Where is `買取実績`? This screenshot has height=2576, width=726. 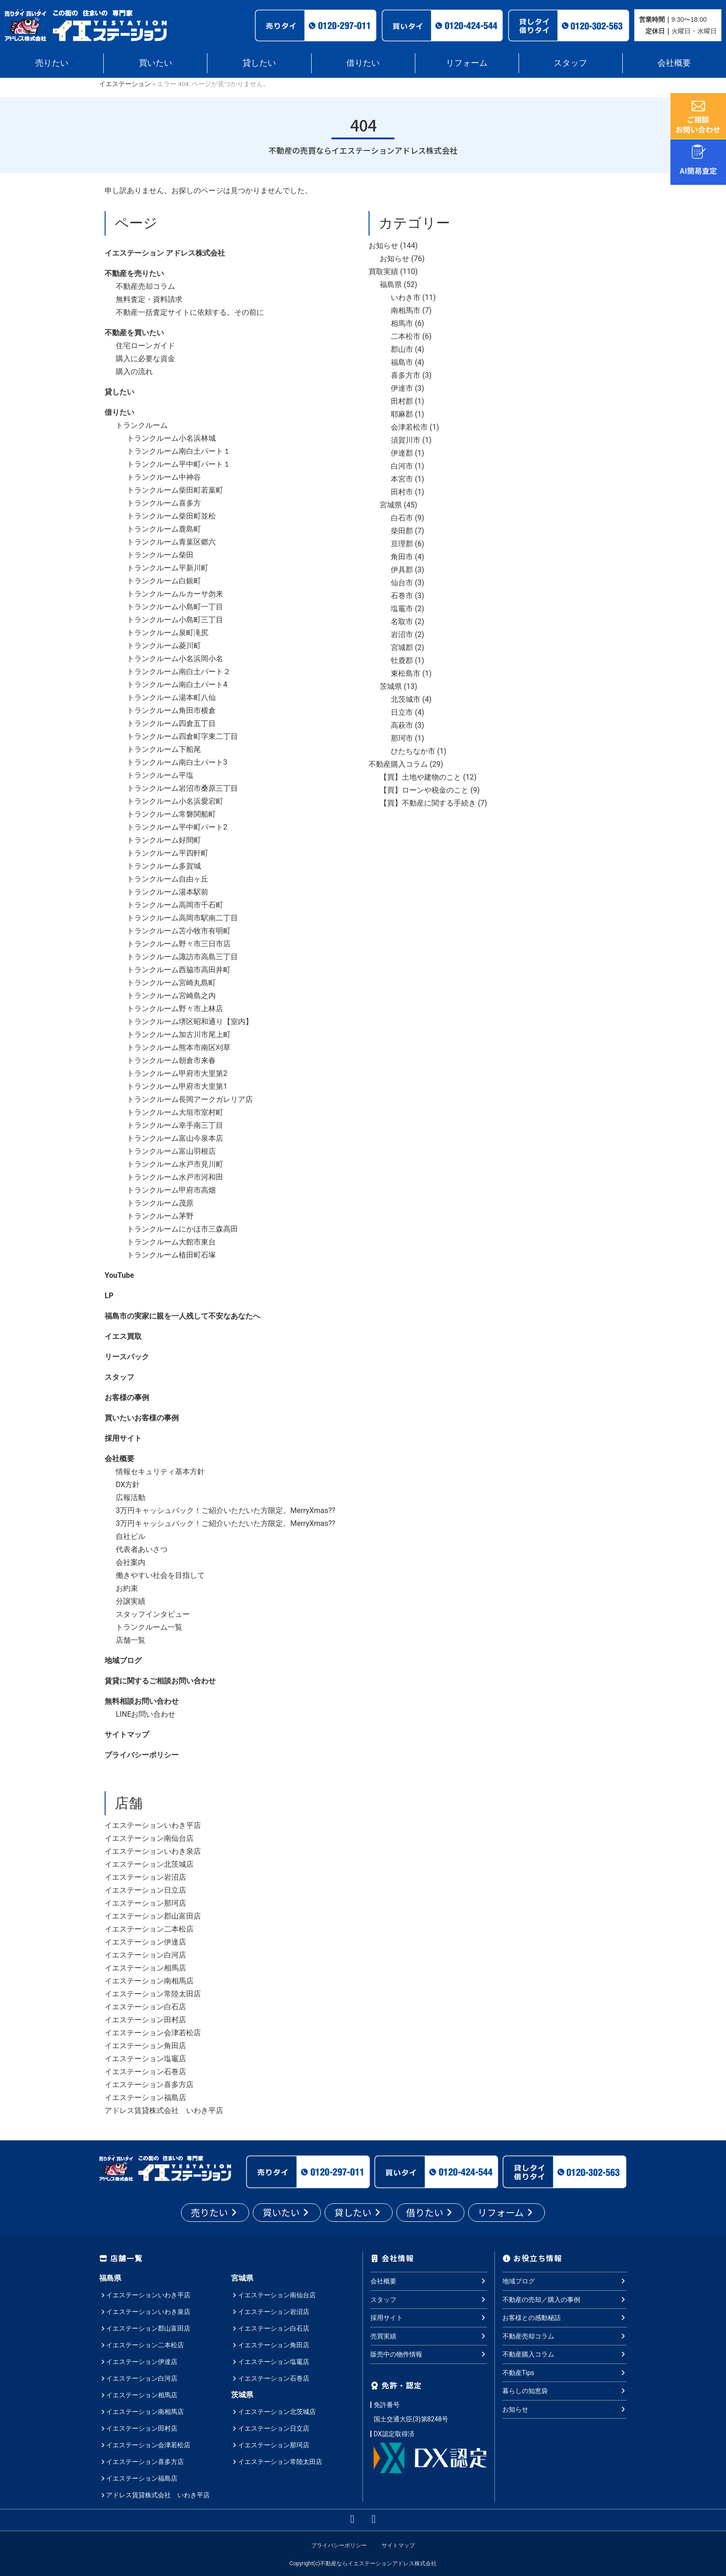
買取実績 is located at coordinates (383, 271).